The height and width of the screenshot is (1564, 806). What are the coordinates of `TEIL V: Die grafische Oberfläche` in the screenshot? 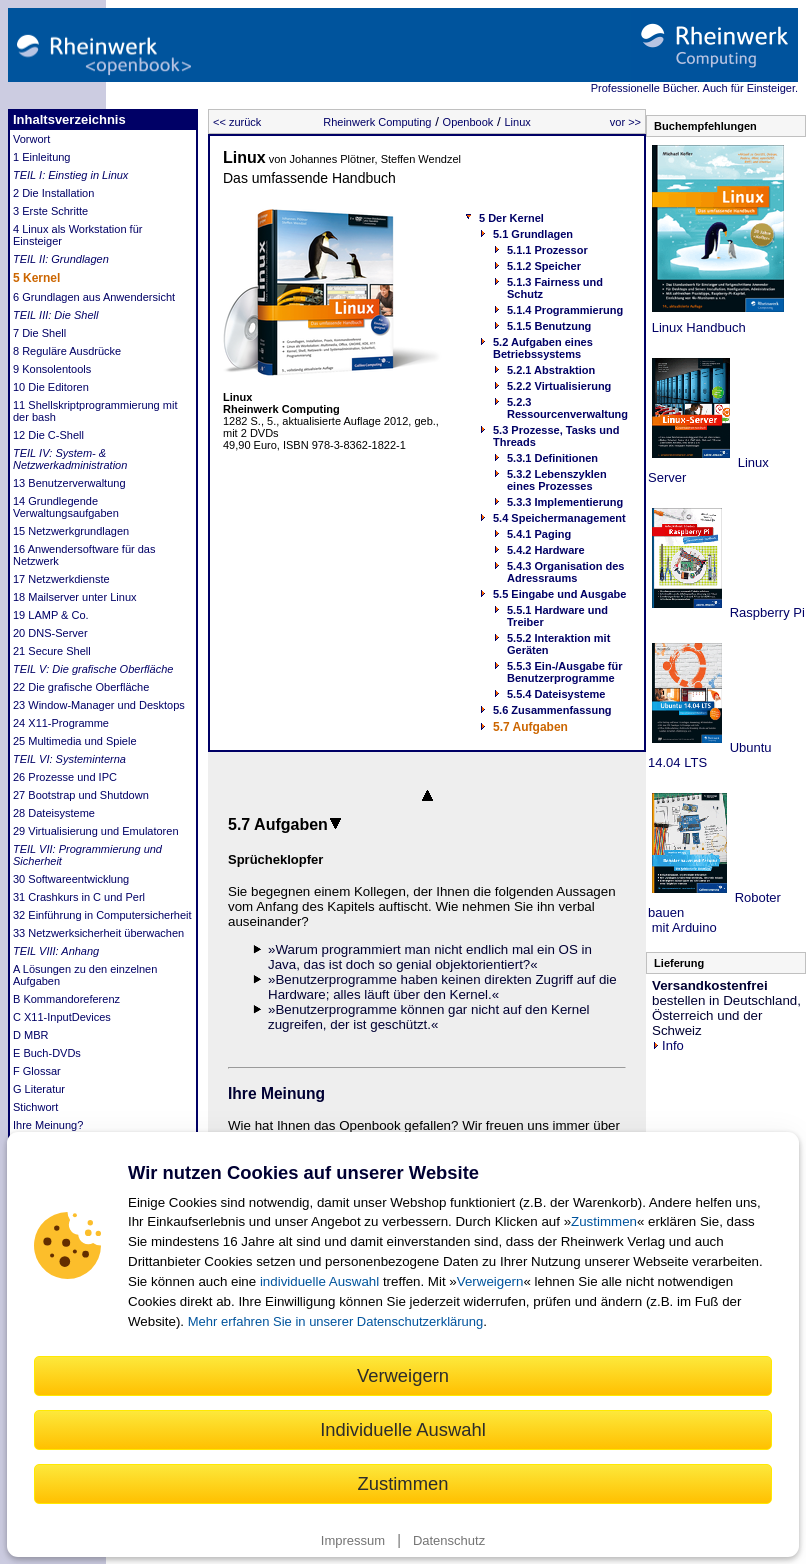 It's located at (93, 669).